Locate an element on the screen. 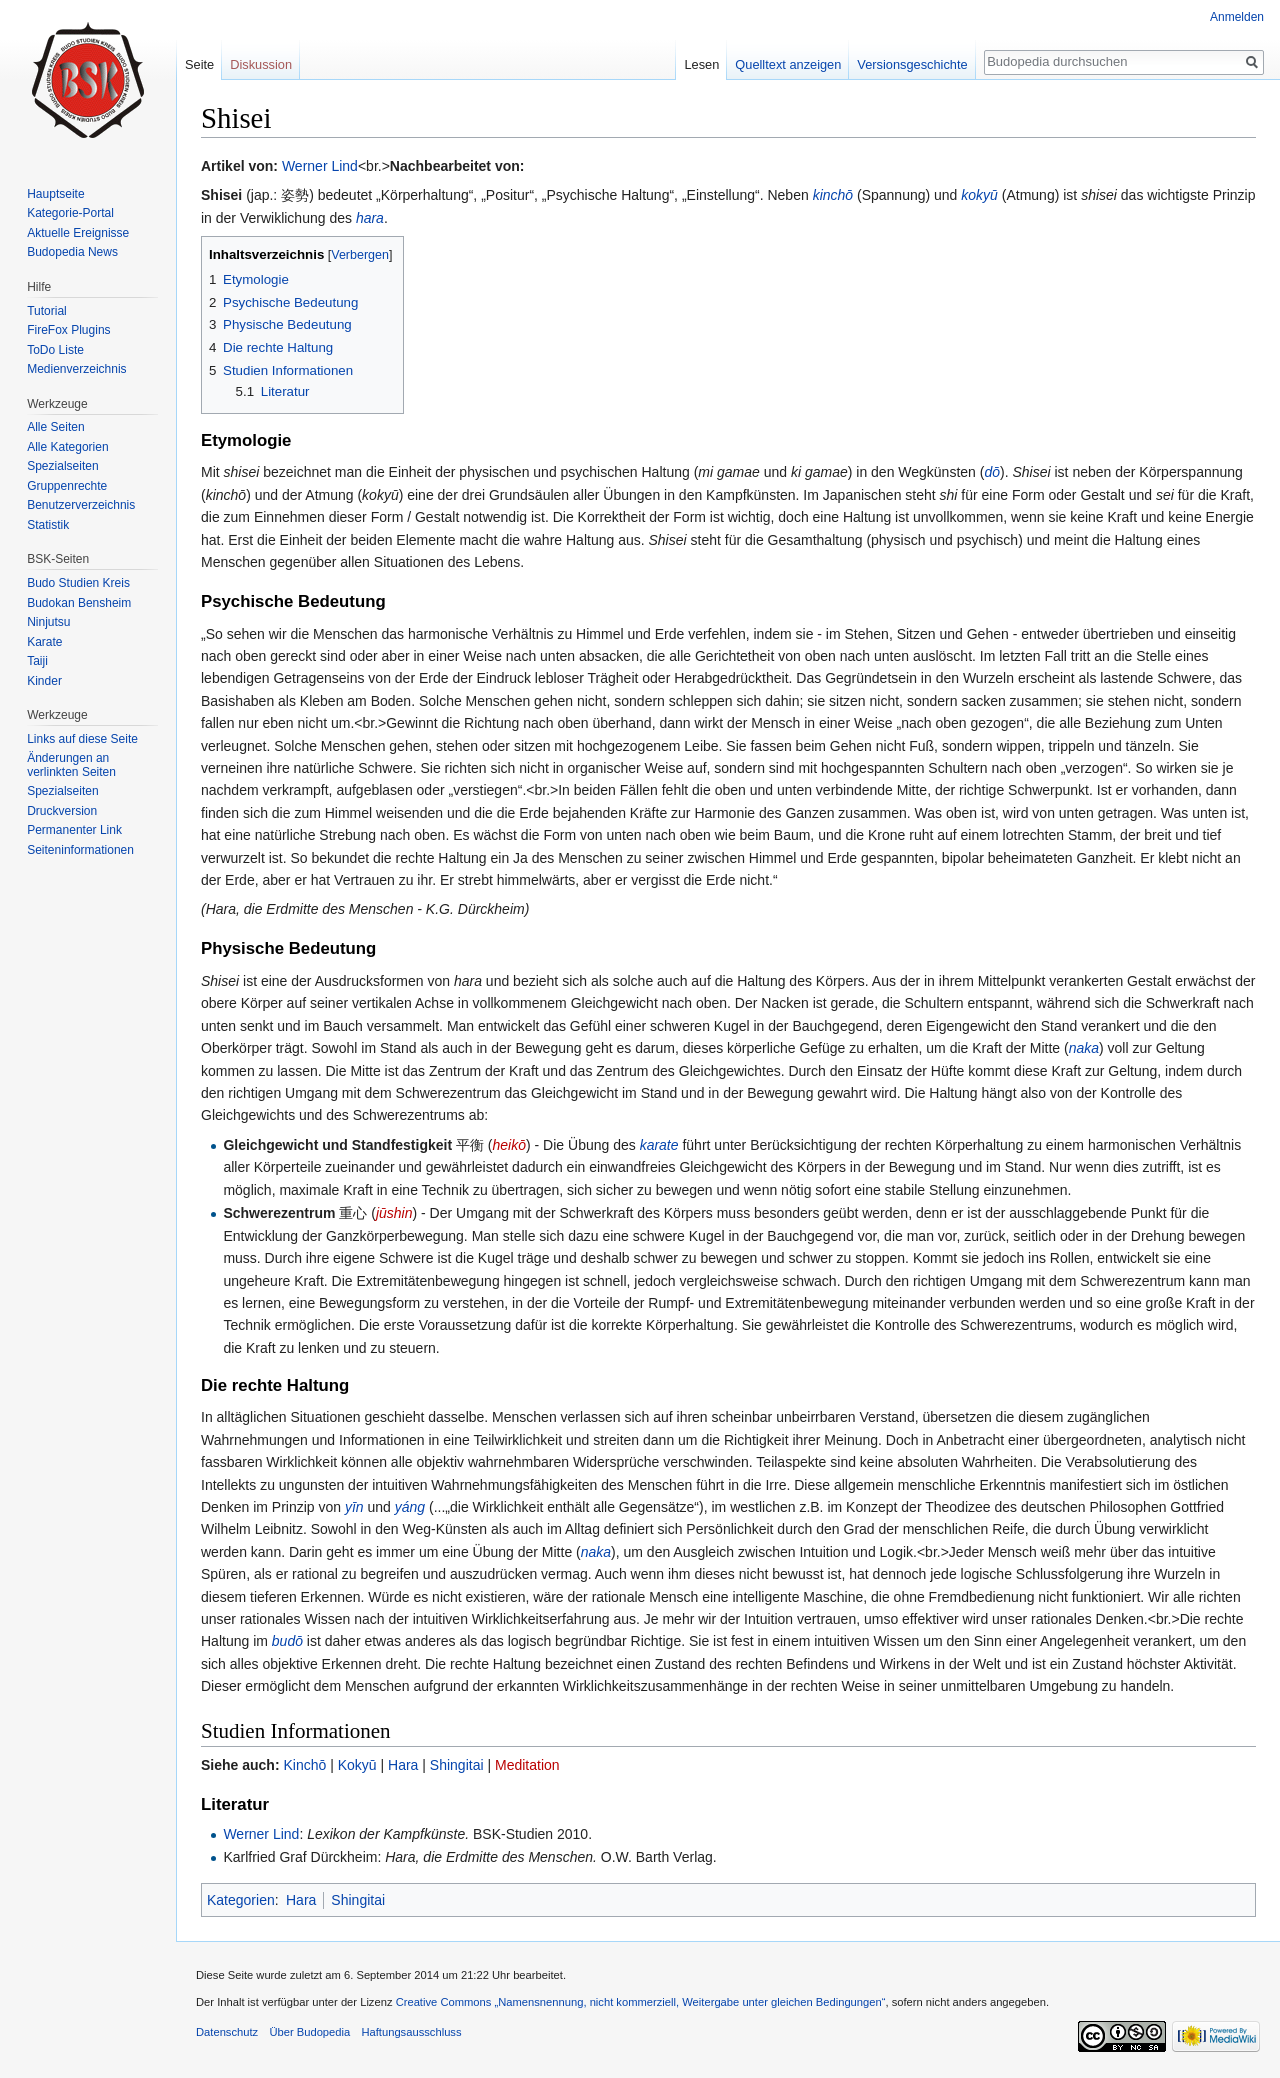 Image resolution: width=1280 pixels, height=2078 pixels. Diskussion is located at coordinates (261, 64).